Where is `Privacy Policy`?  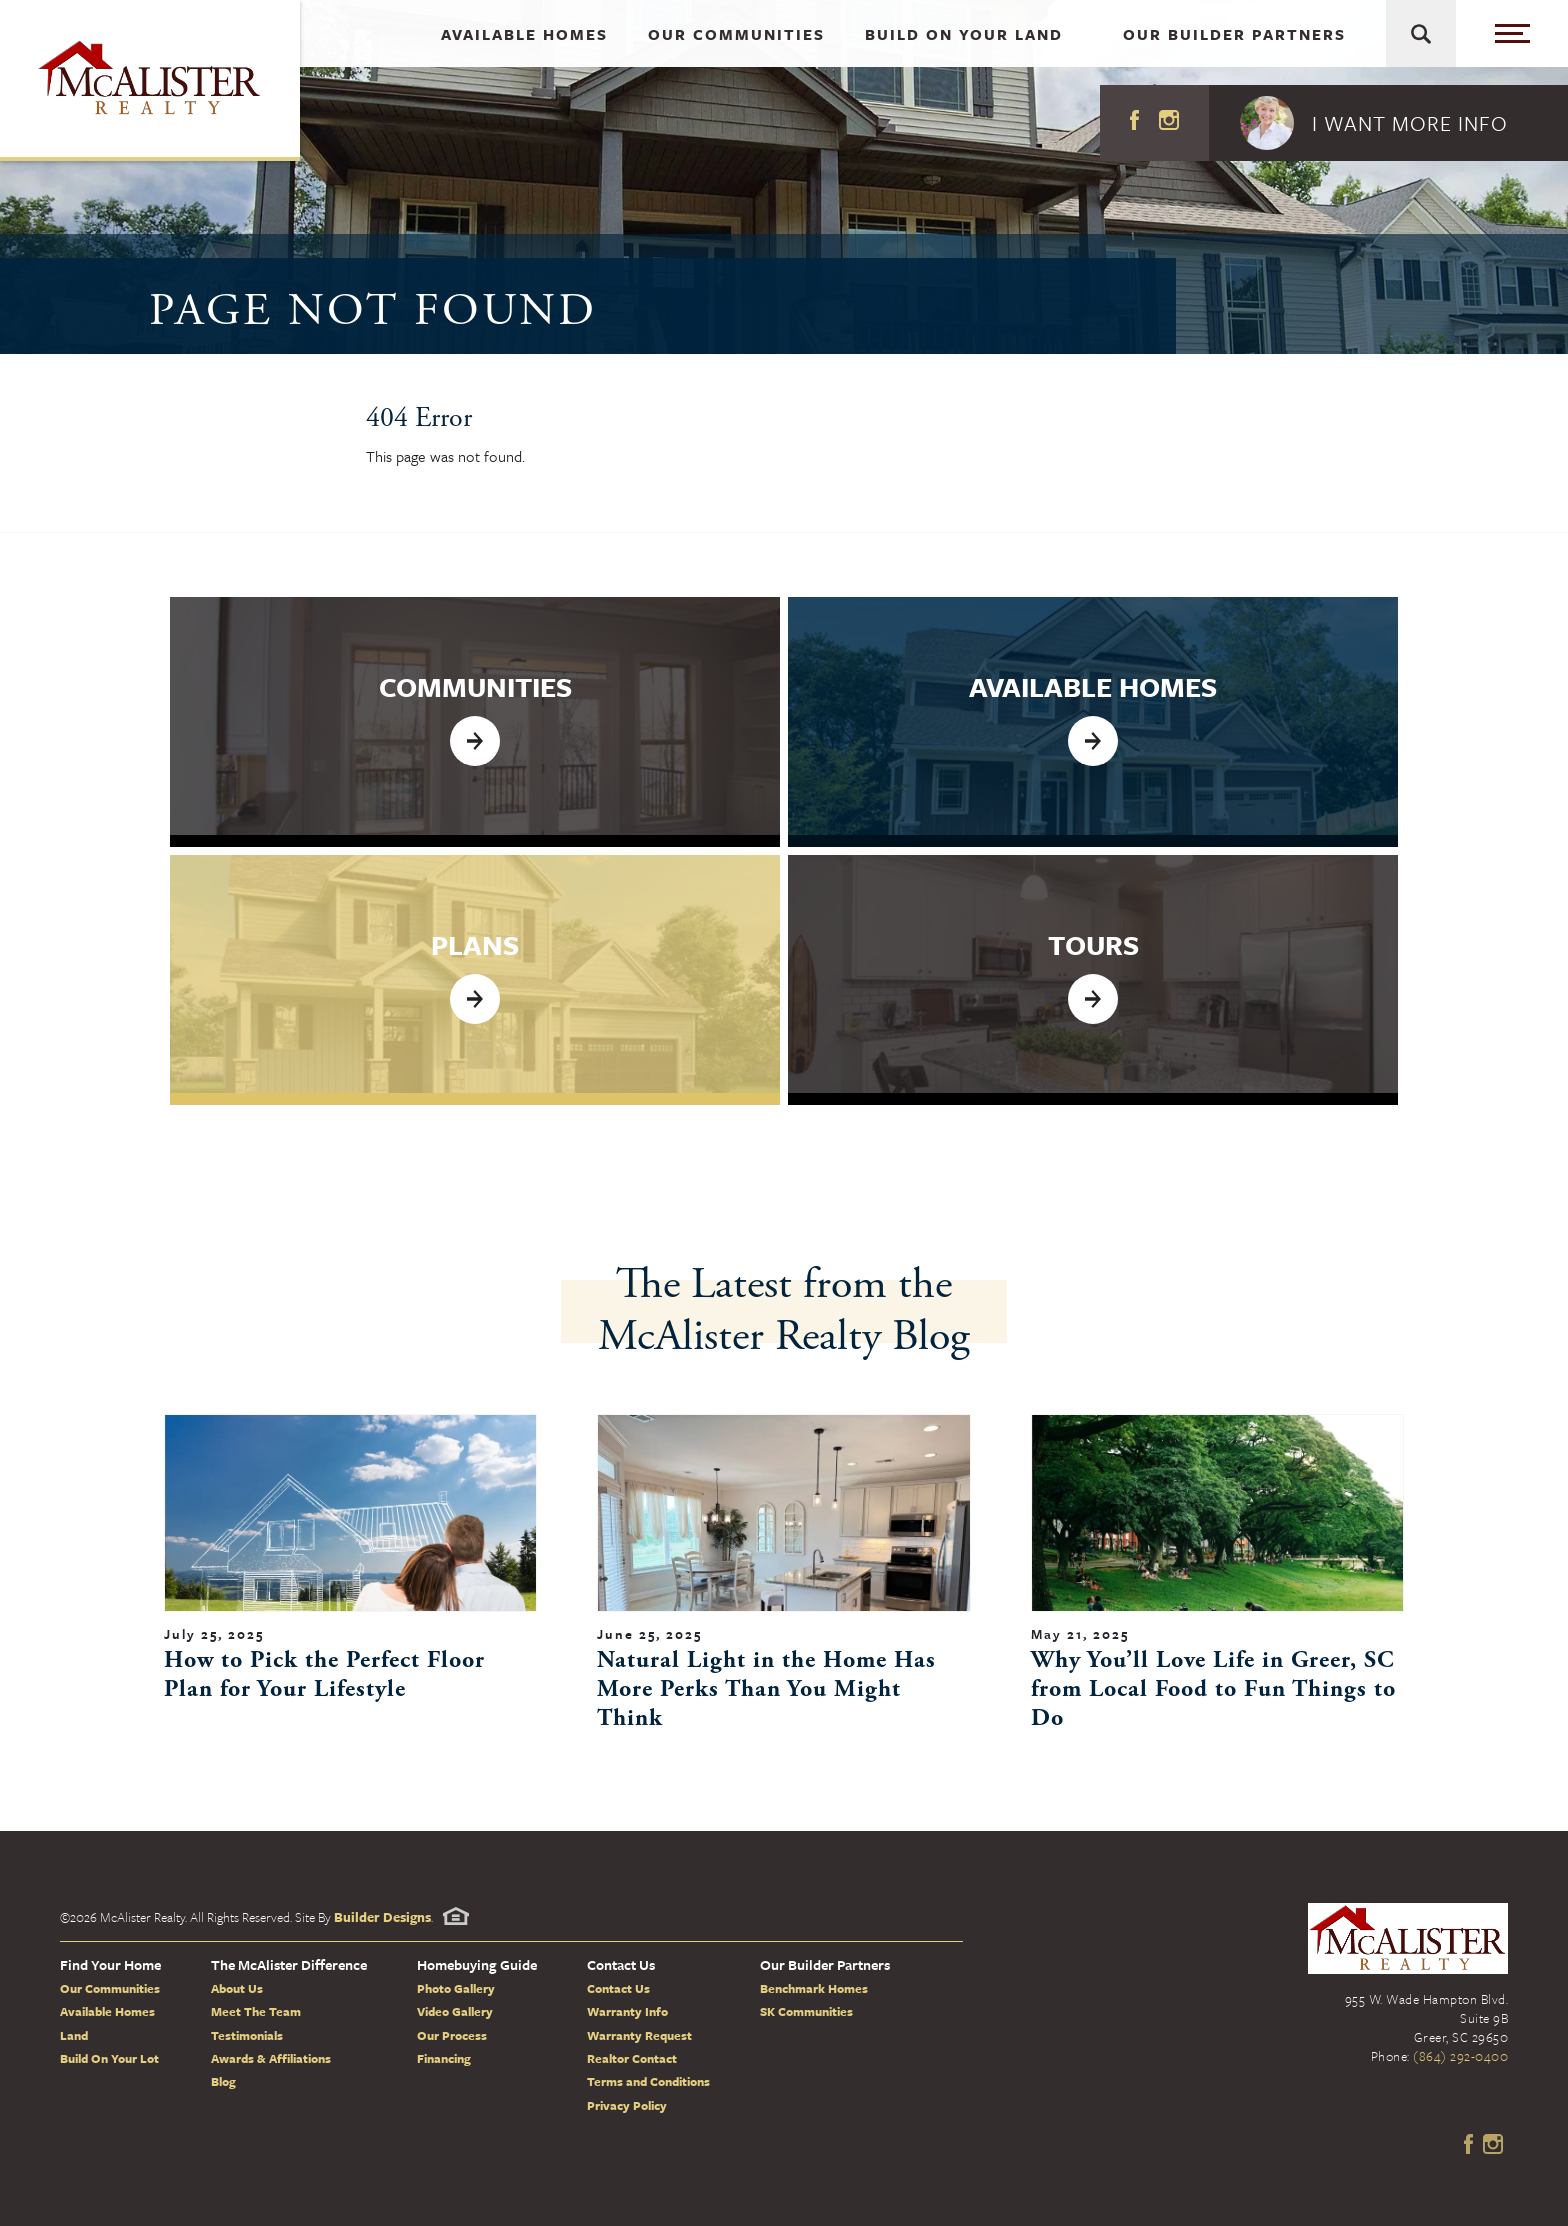 Privacy Policy is located at coordinates (627, 2105).